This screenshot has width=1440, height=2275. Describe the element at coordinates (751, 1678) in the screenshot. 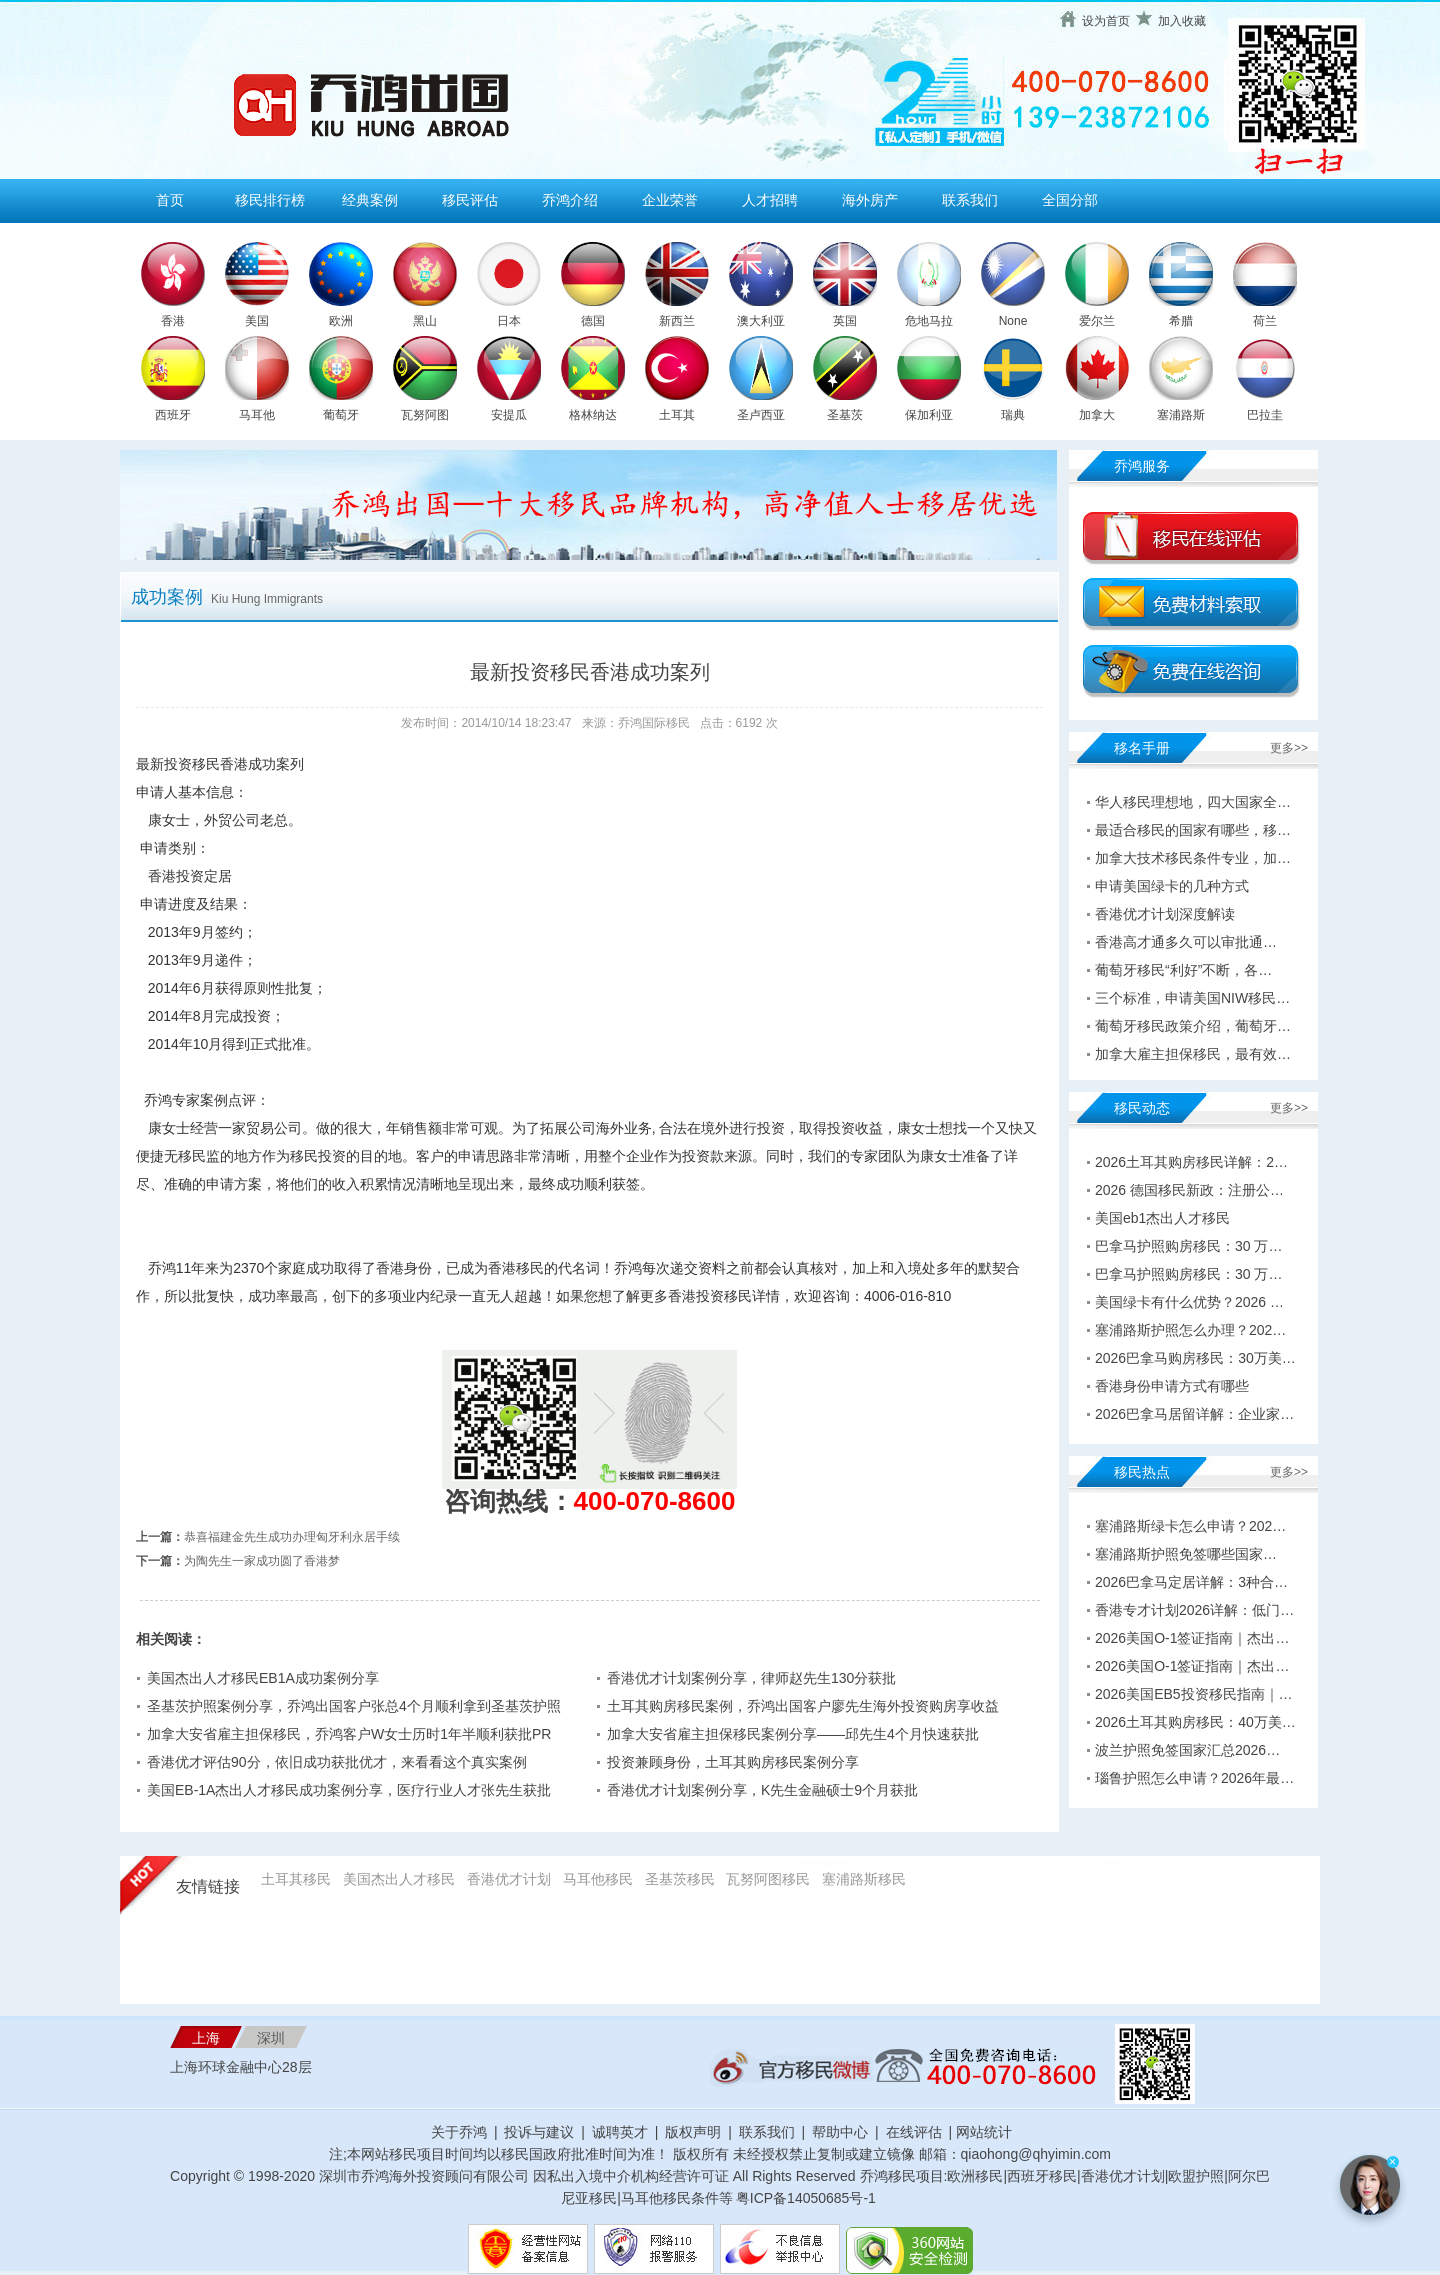

I see `香港优才计划案例分享，律师赵先生130分获批` at that location.